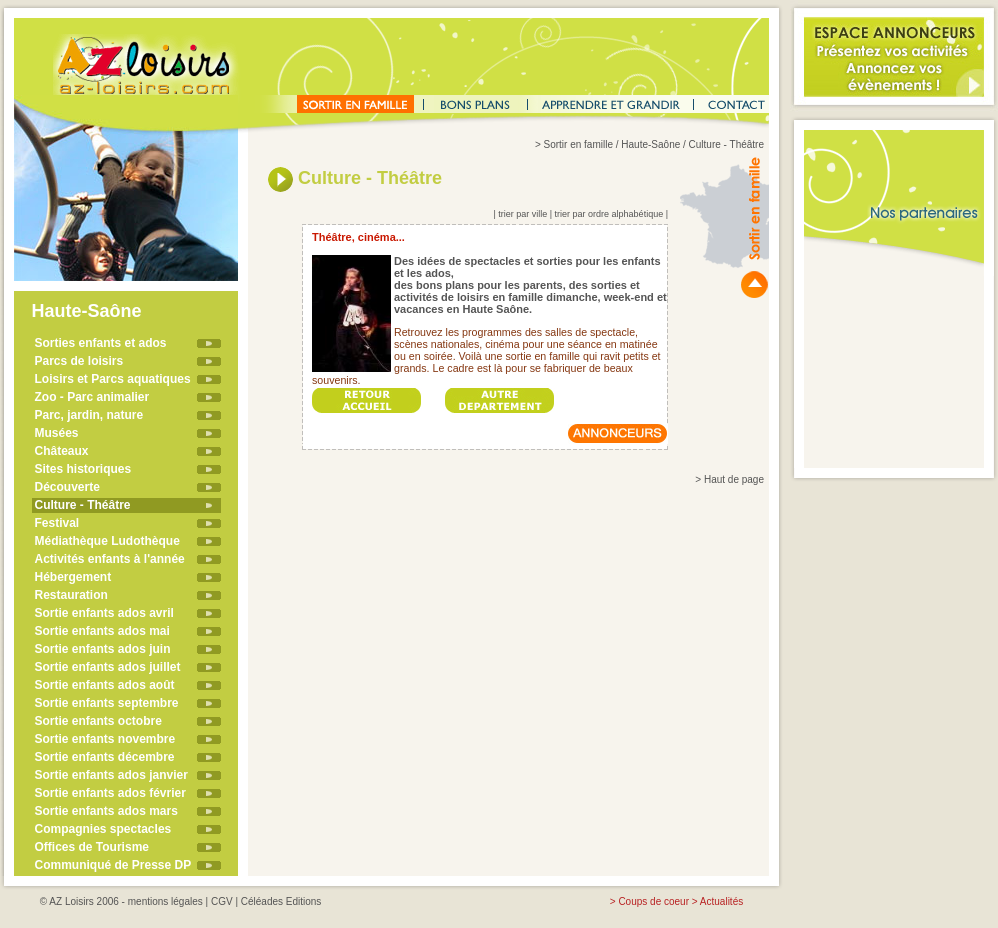  I want to click on Zoo - Parc animalier, so click(92, 397).